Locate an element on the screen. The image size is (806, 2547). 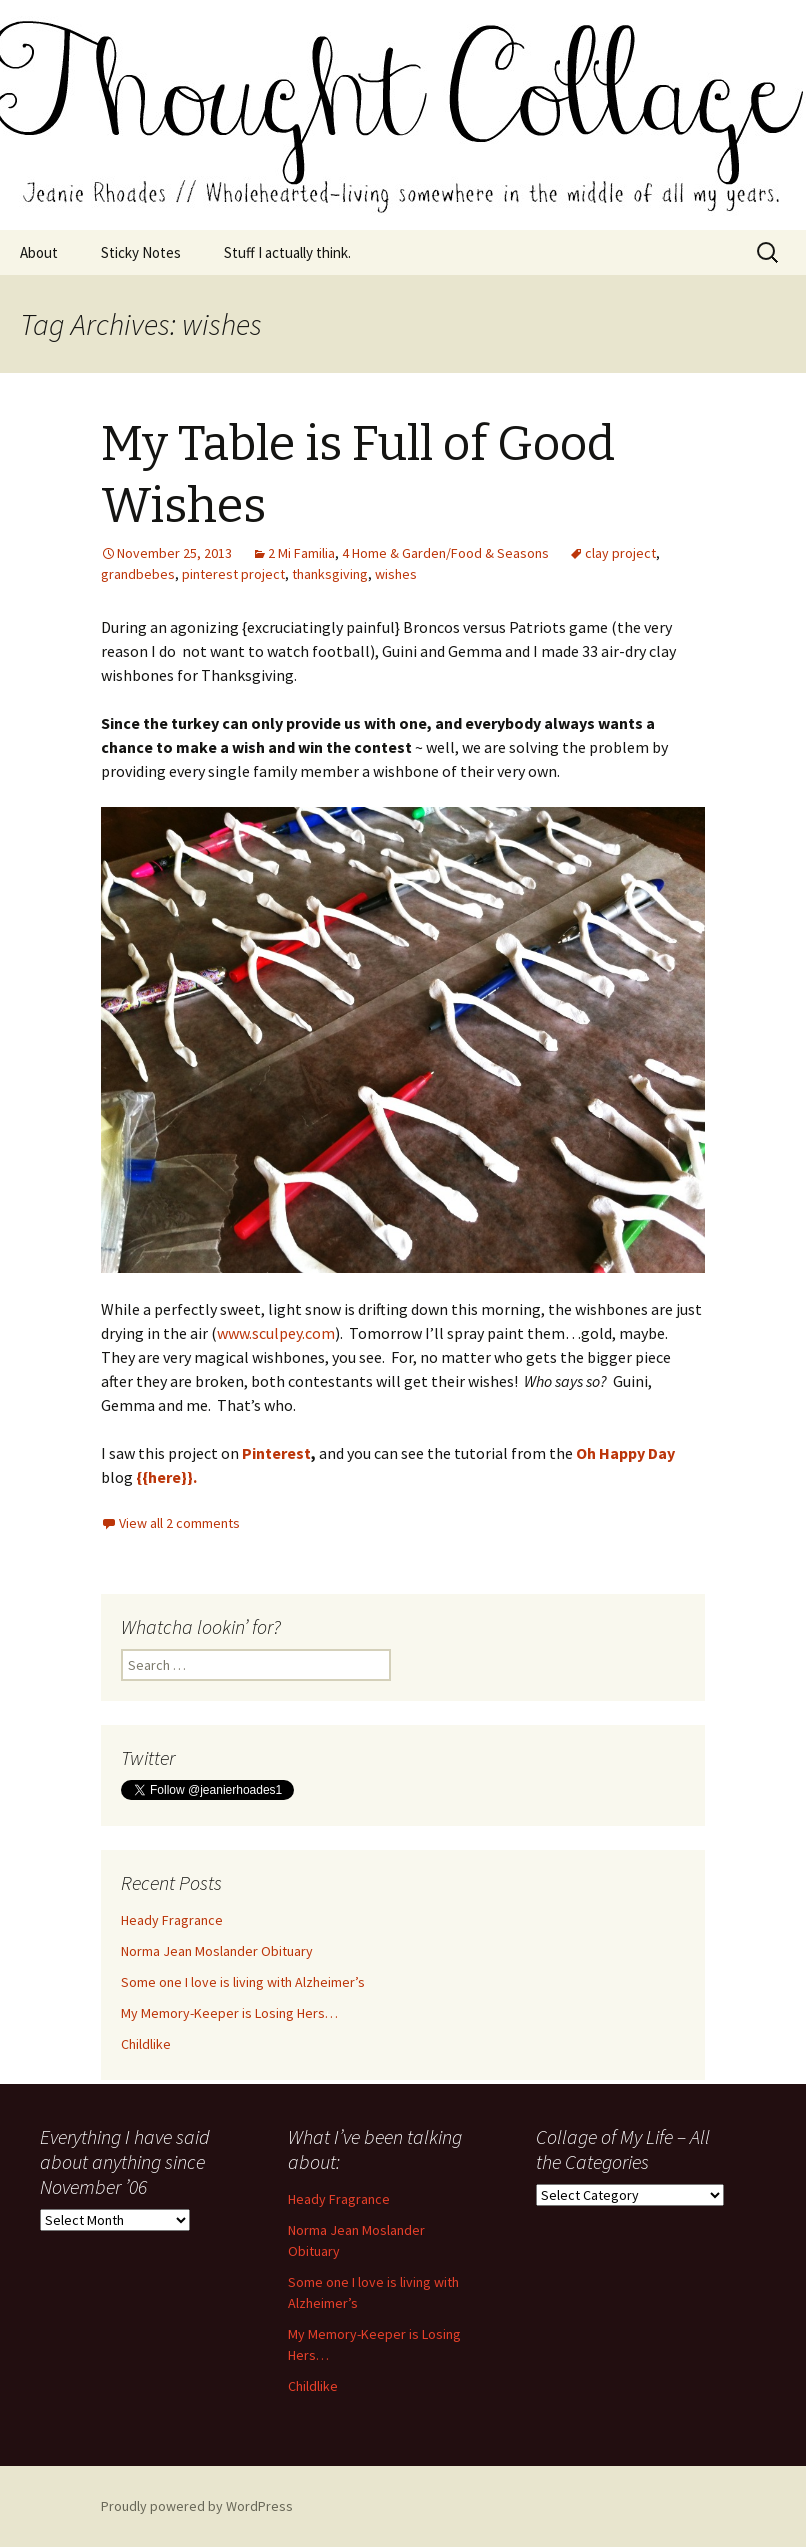
pinterest project is located at coordinates (233, 574).